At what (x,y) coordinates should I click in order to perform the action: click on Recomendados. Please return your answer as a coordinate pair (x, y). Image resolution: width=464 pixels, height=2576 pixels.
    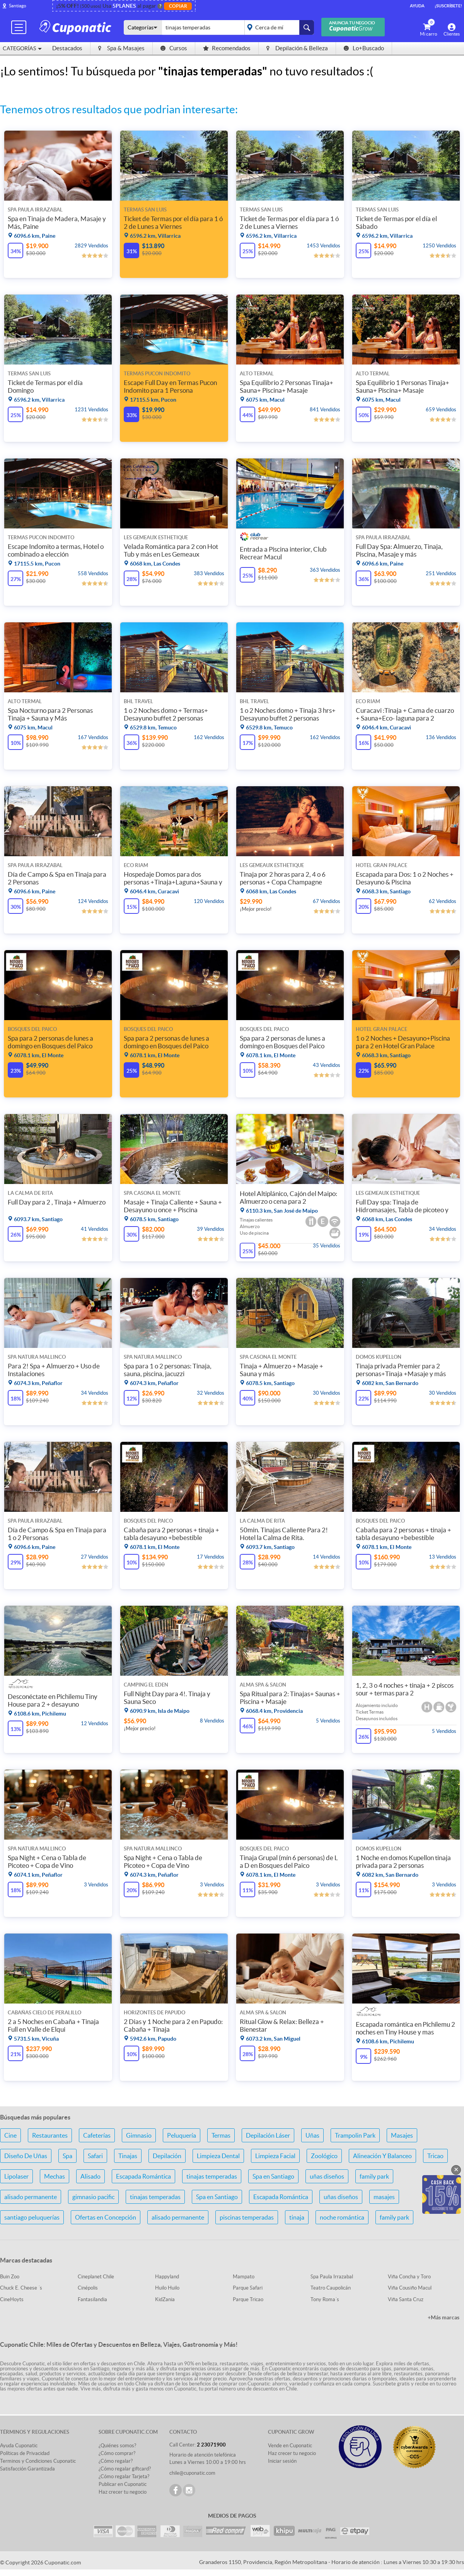
    Looking at the image, I should click on (227, 48).